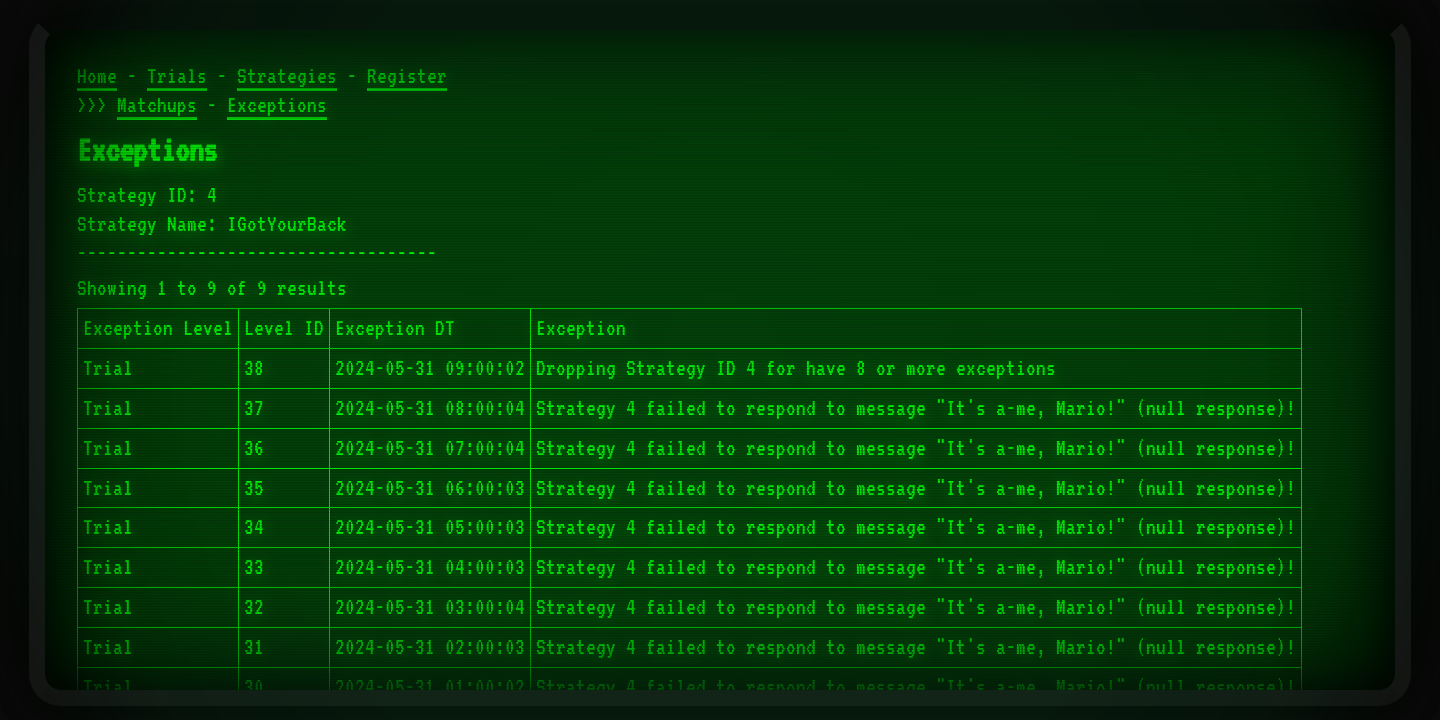  Describe the element at coordinates (287, 76) in the screenshot. I see `Strategies` at that location.